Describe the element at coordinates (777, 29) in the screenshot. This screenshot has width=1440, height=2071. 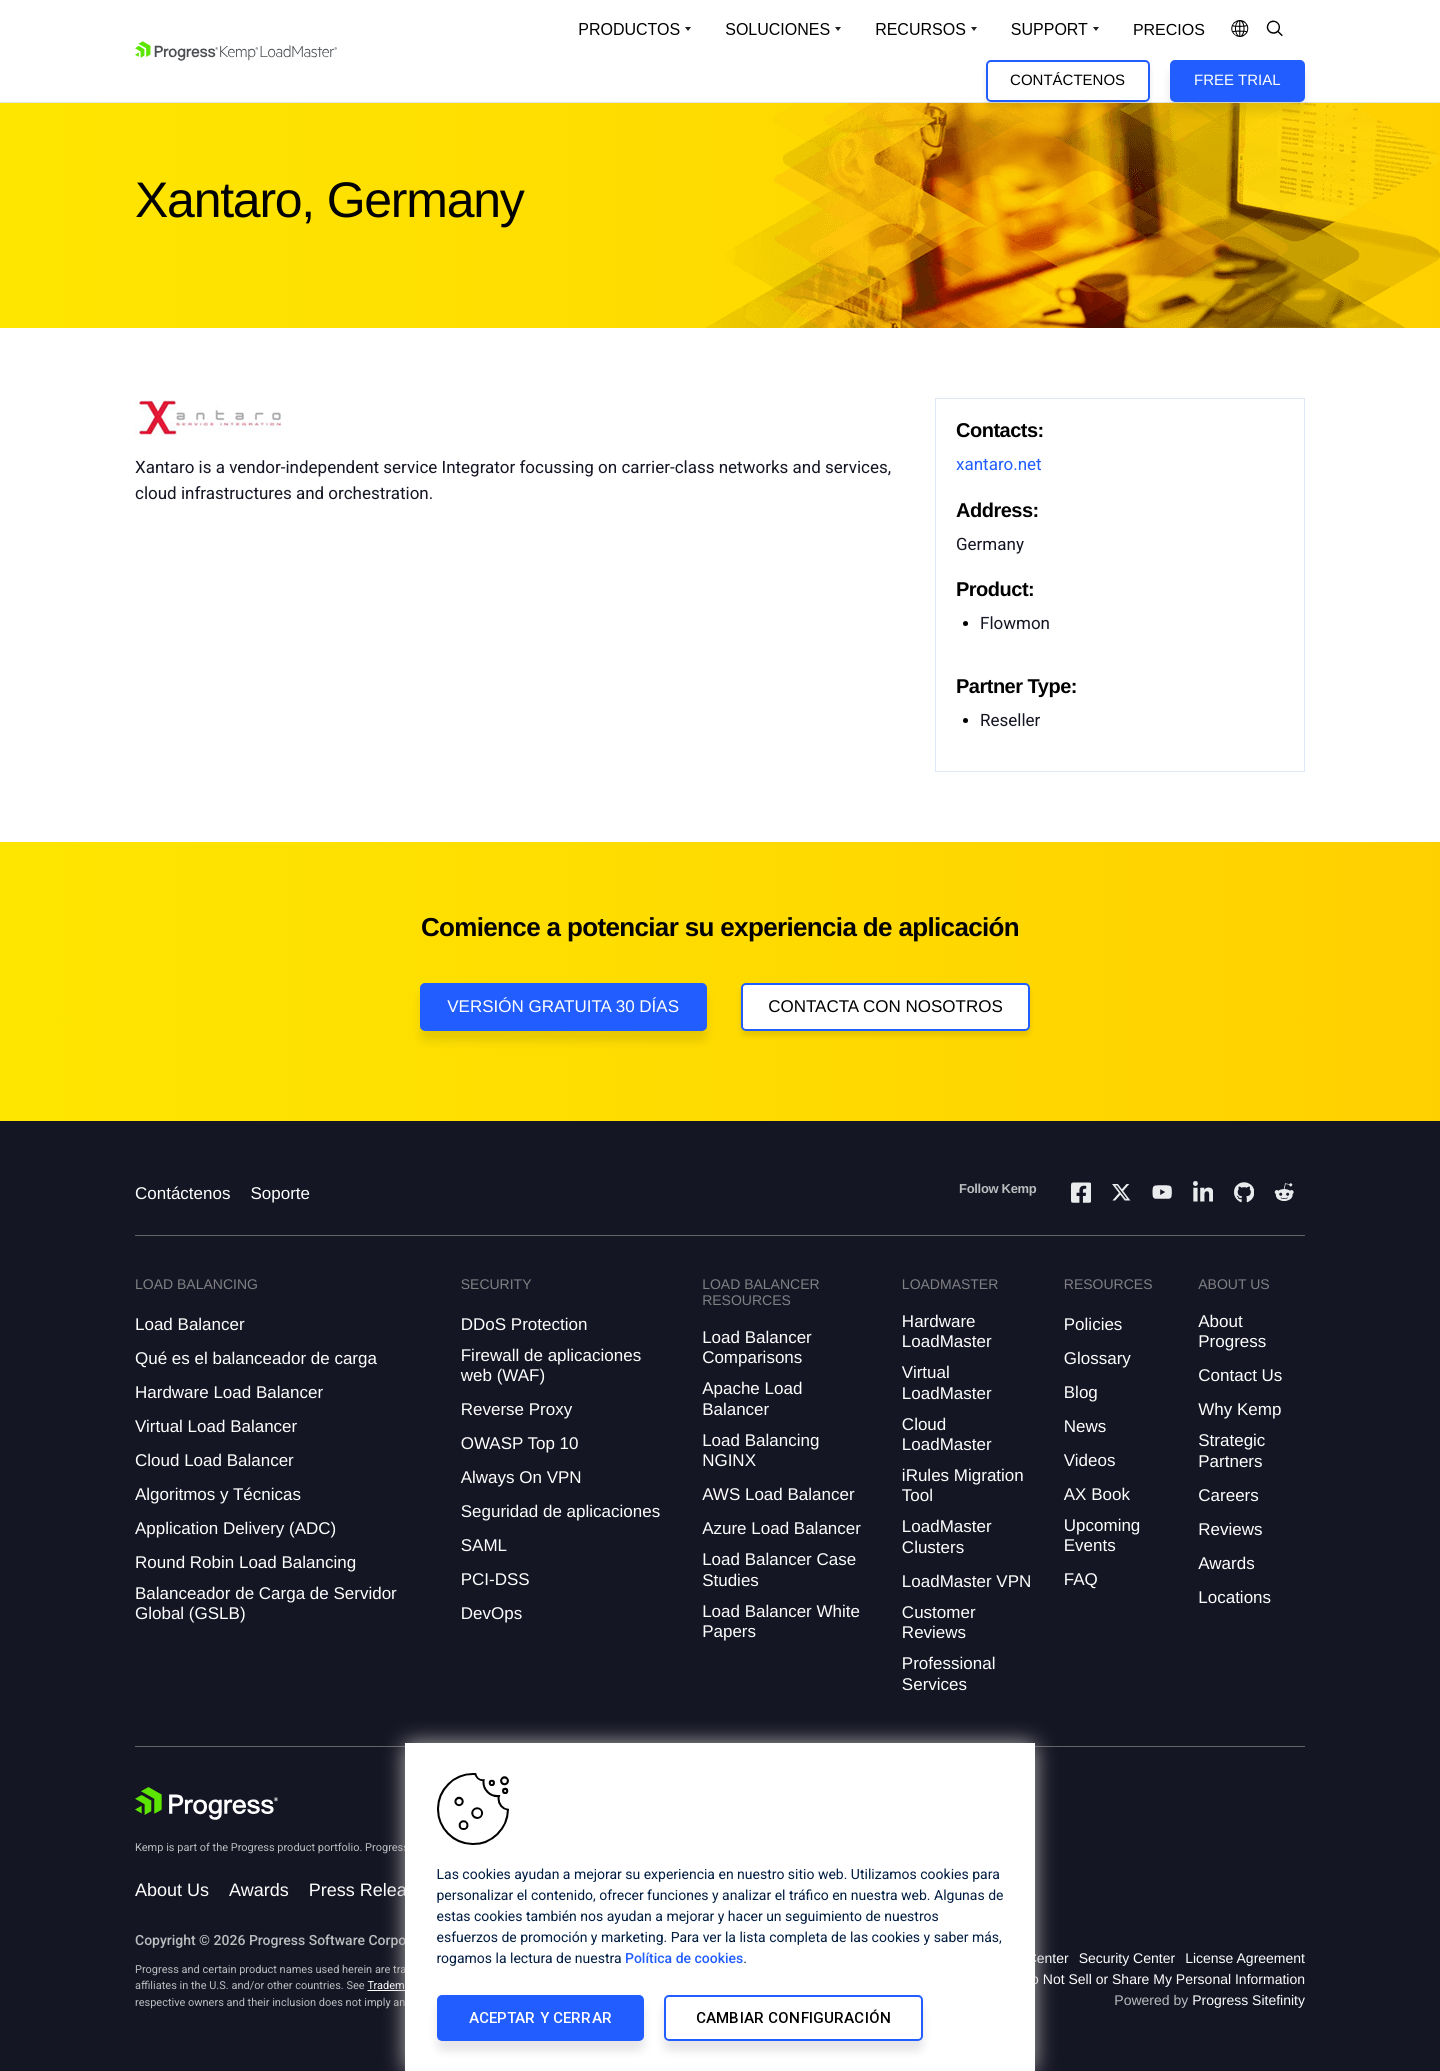
I see `Soluciones [Open Solutions Dropdown]` at that location.